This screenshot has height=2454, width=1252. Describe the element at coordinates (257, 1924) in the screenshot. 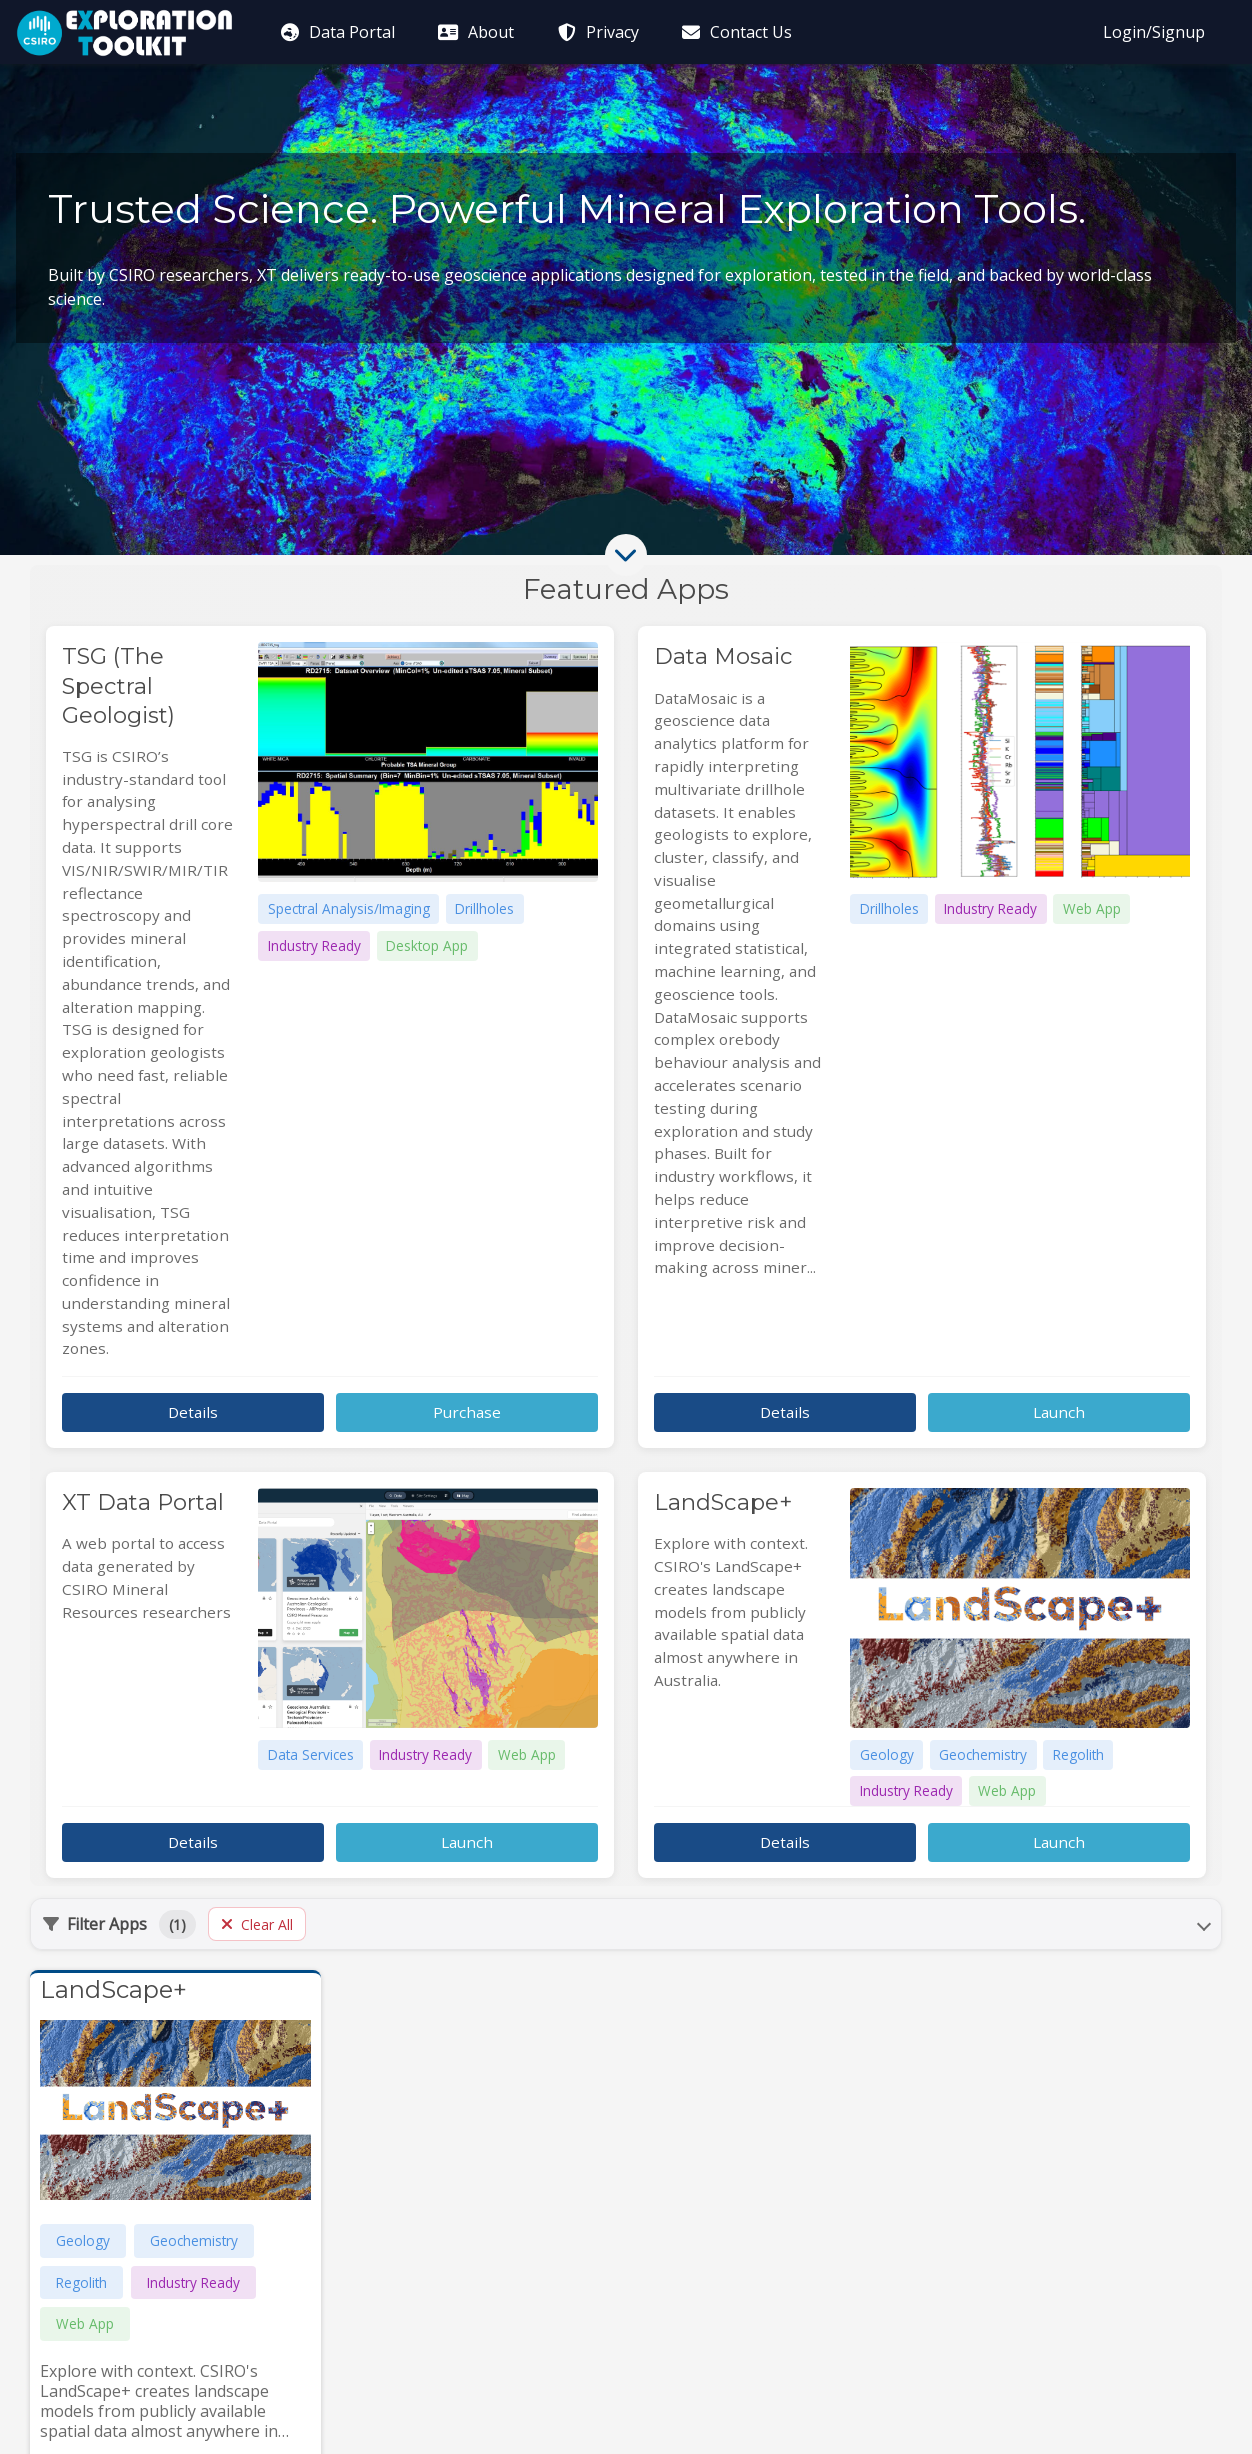

I see `Clear All` at that location.